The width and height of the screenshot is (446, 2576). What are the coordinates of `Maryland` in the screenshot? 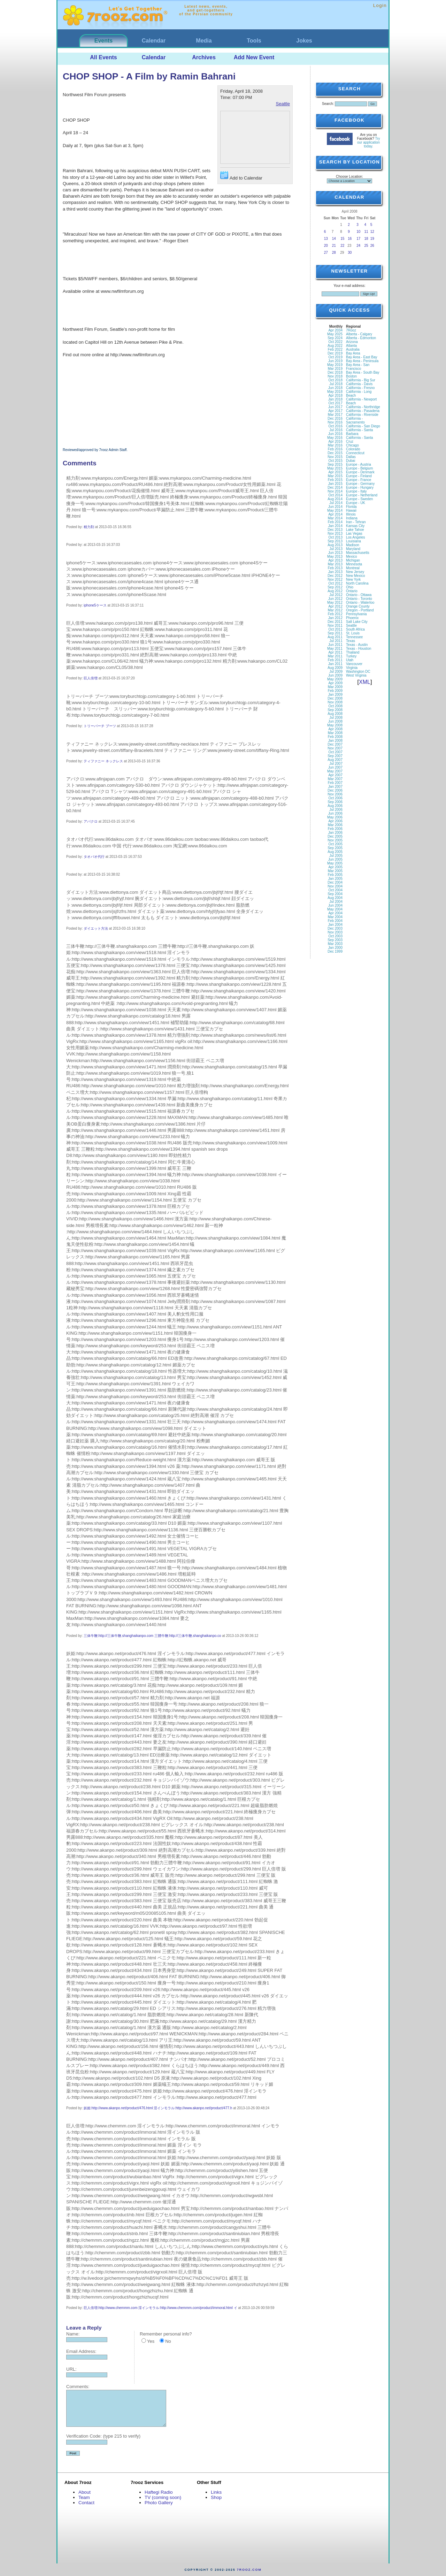 It's located at (353, 549).